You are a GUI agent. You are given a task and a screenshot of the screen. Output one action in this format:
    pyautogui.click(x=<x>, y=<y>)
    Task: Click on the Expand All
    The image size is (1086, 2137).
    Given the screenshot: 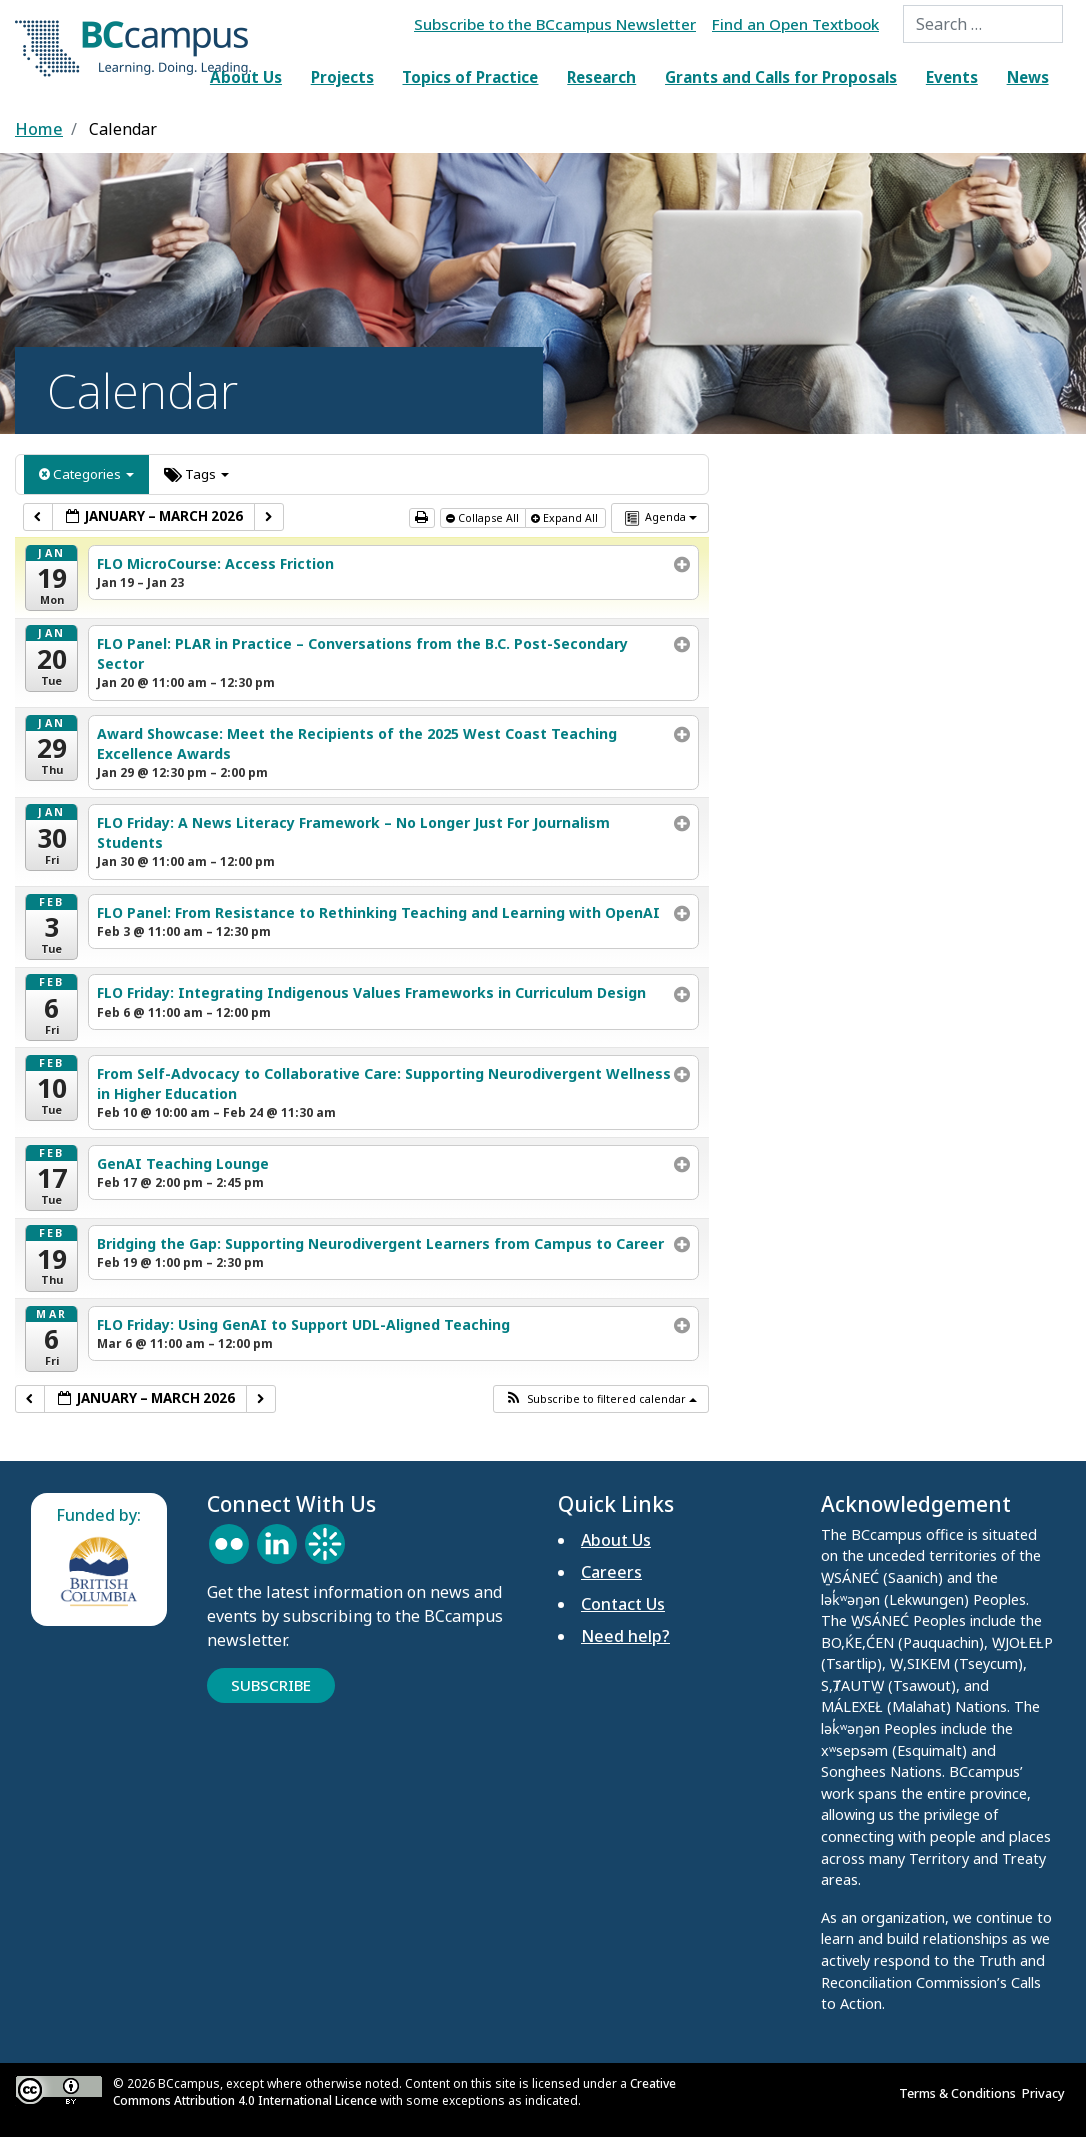 What is the action you would take?
    pyautogui.click(x=566, y=518)
    